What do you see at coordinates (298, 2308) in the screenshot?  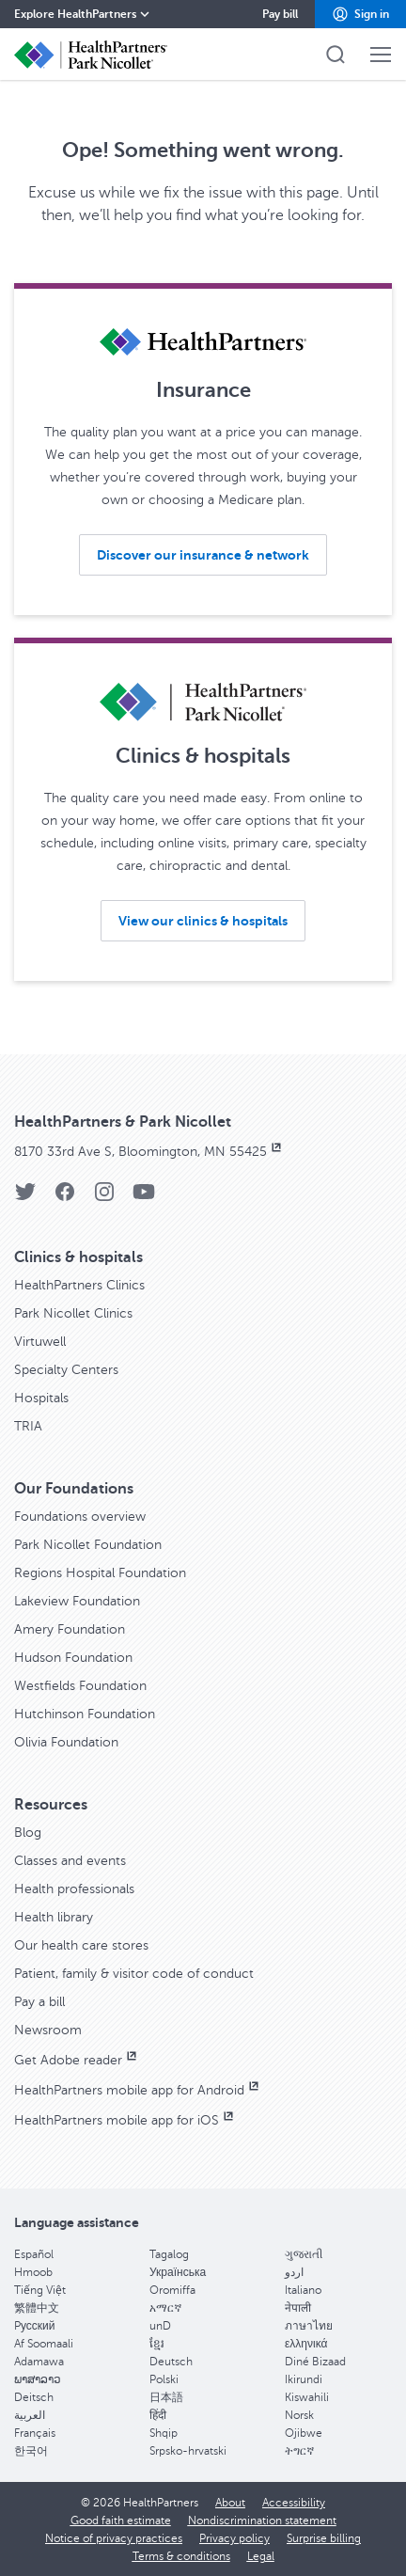 I see `नेपाली` at bounding box center [298, 2308].